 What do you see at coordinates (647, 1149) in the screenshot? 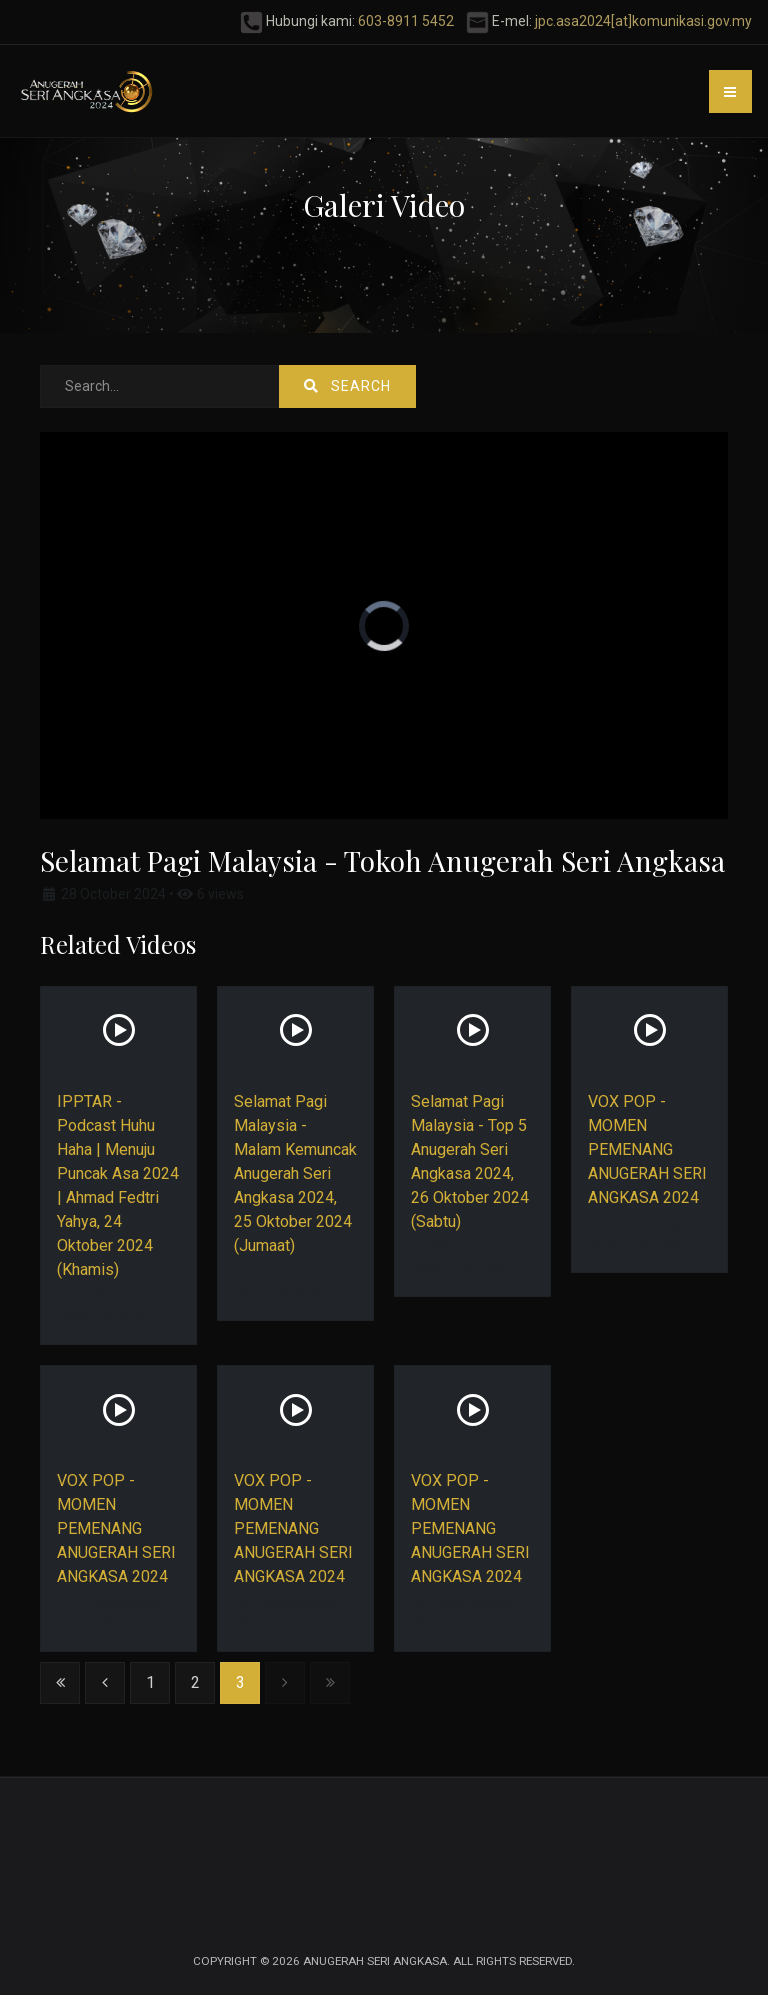
I see `VOX POP - MOMEN PEMENANG ANUGERAH SERI ANGKASA 2024` at bounding box center [647, 1149].